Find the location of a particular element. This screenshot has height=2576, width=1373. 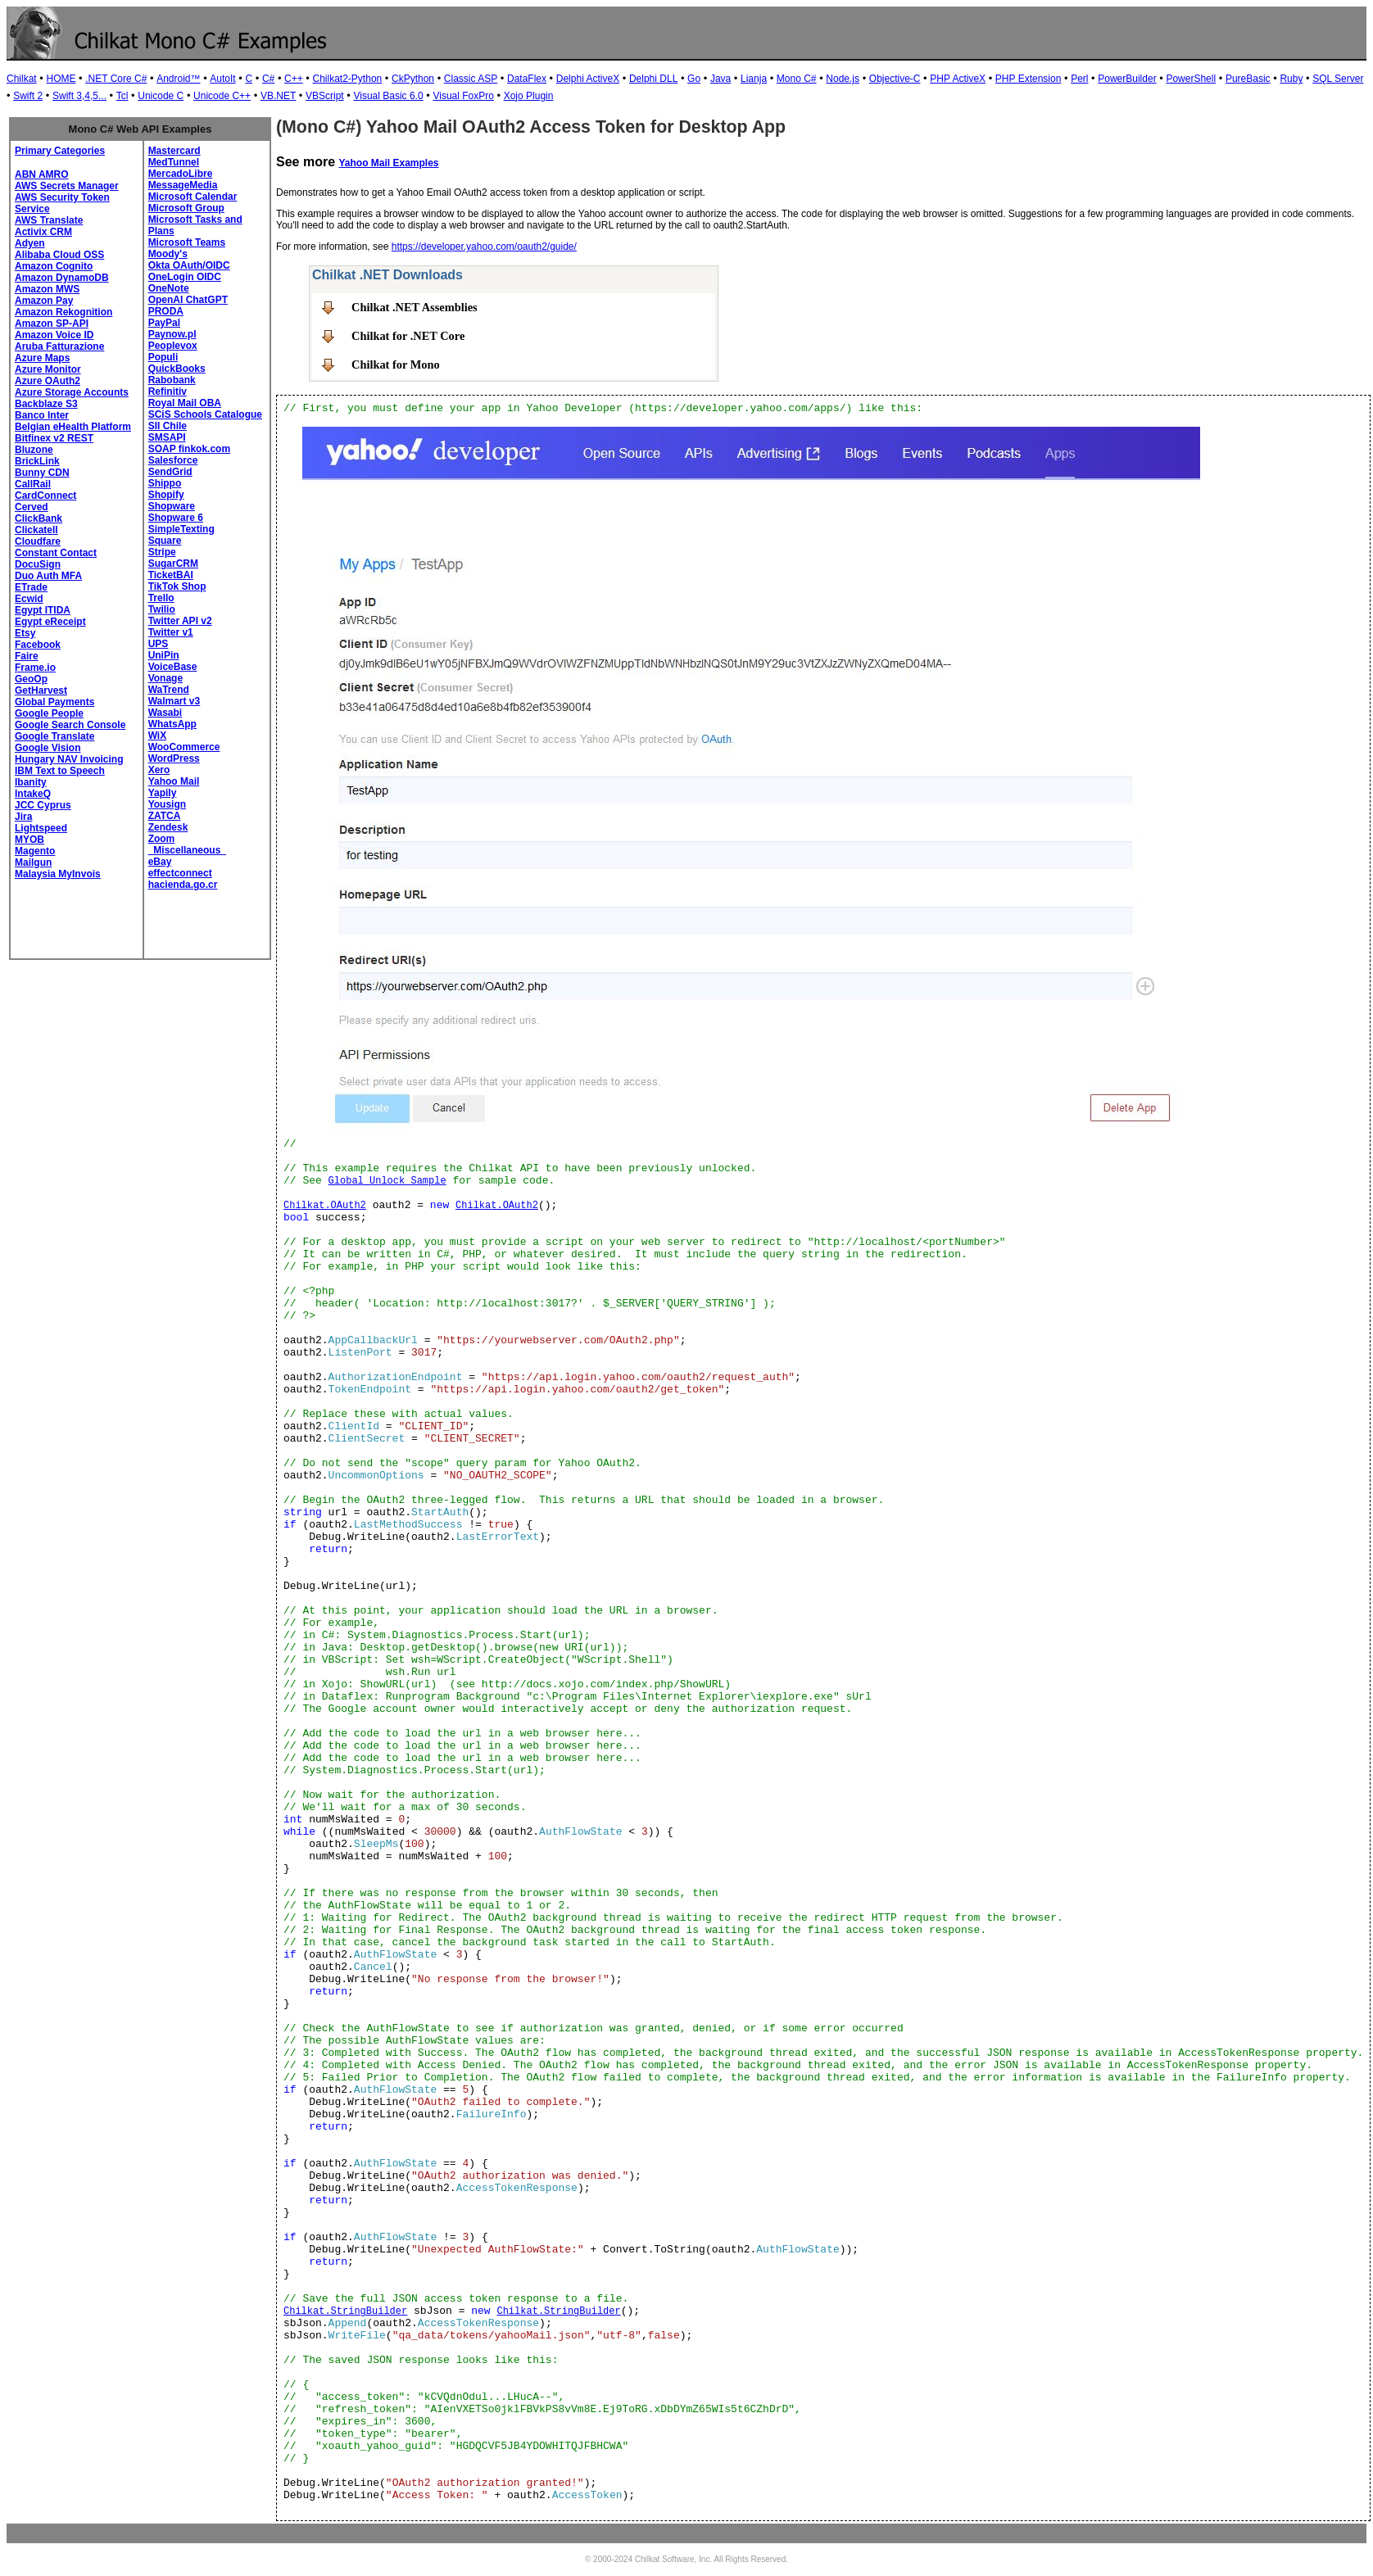

WooCommerce is located at coordinates (184, 747).